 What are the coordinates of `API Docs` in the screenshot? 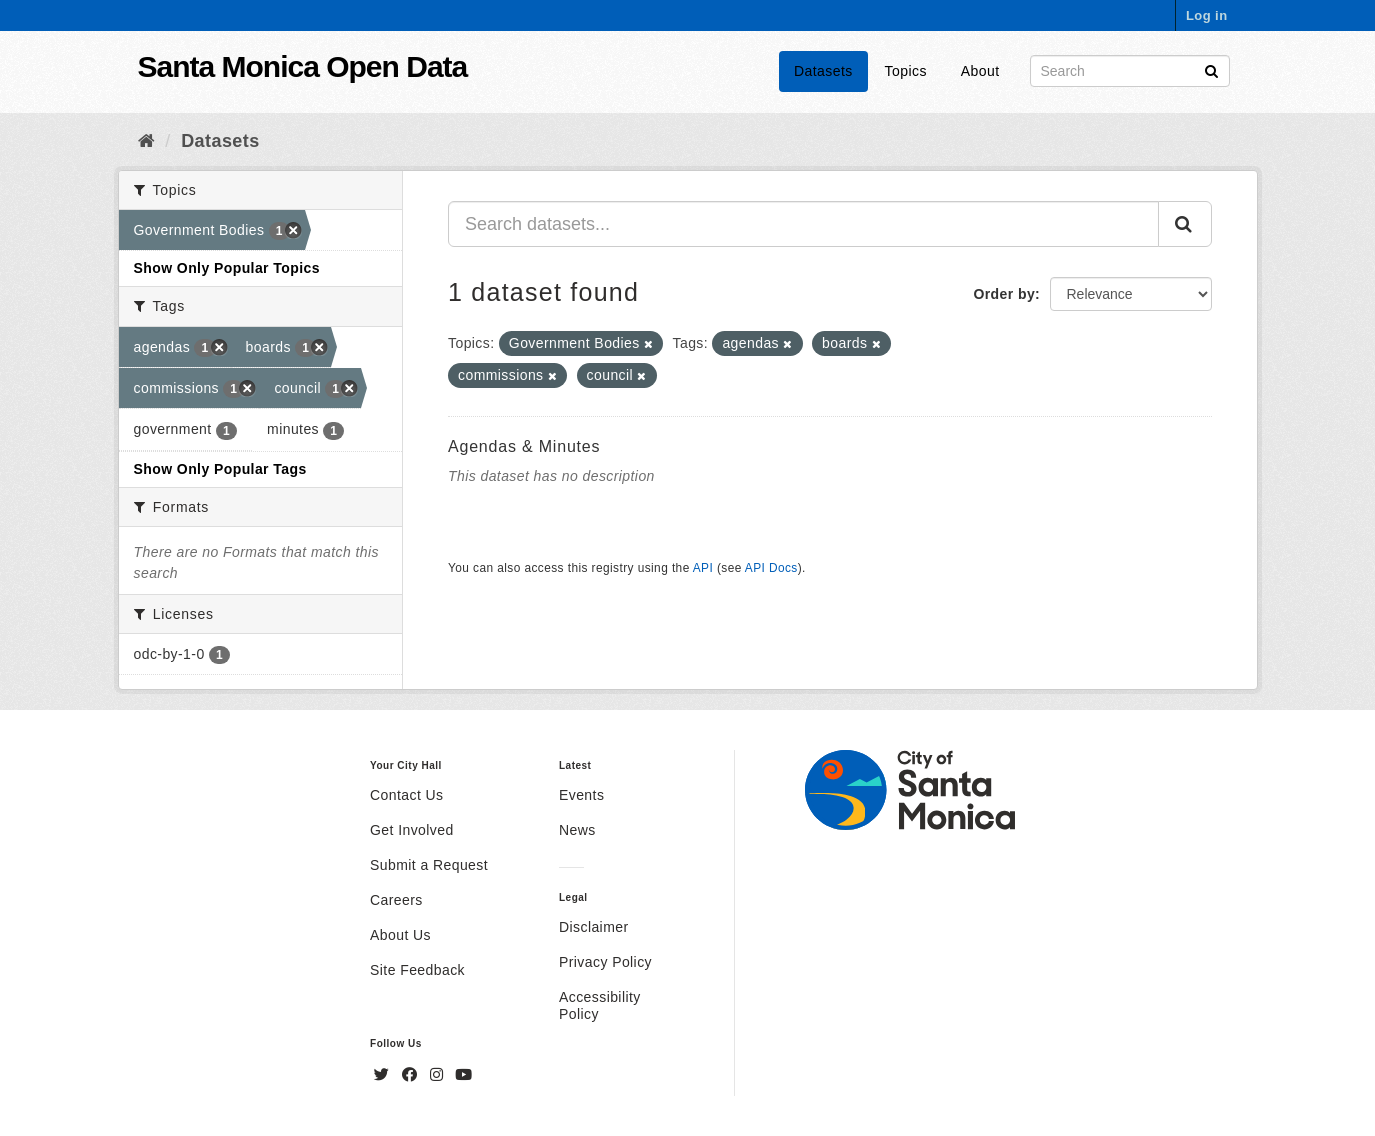 It's located at (771, 568).